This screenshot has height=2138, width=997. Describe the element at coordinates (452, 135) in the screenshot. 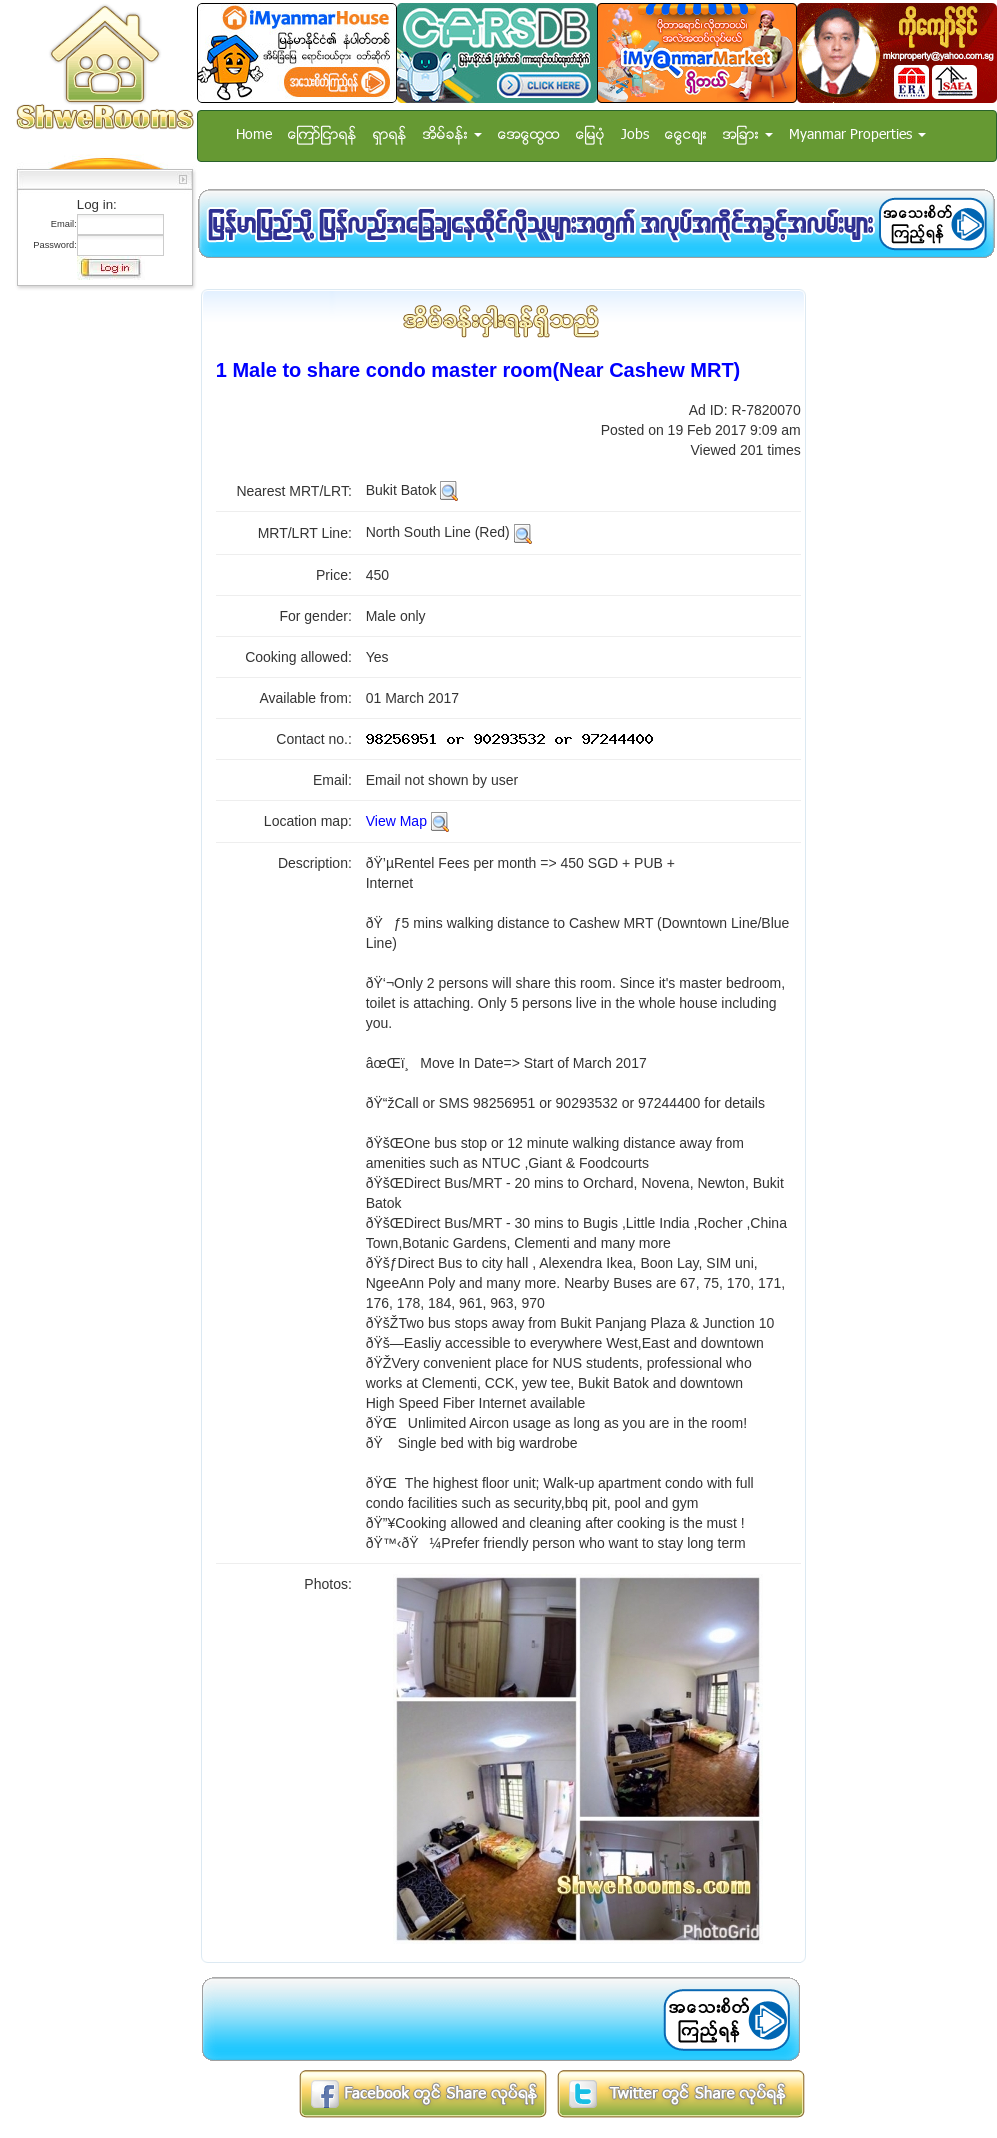

I see `အိမ္ခန္း [button]` at that location.